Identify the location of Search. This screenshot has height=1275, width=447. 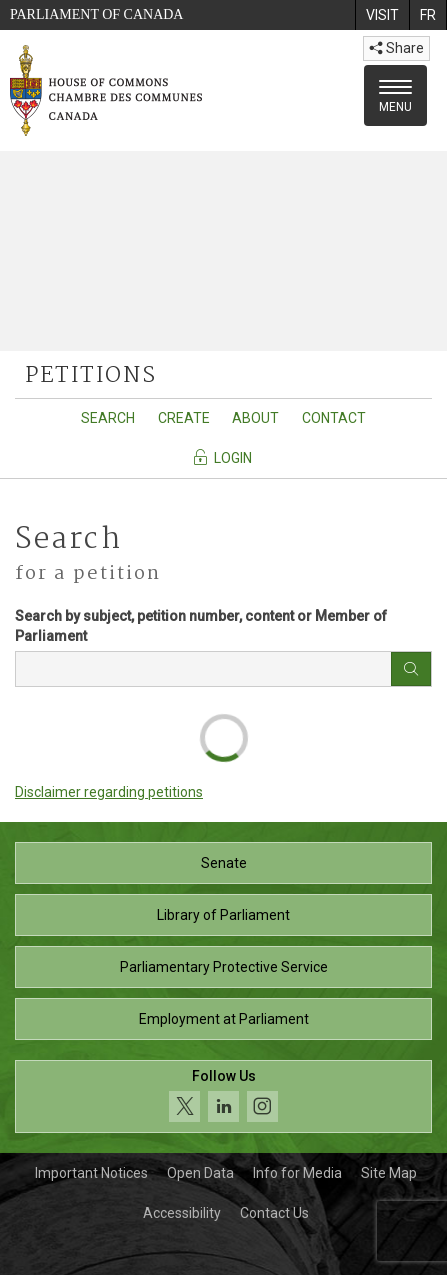
(108, 418).